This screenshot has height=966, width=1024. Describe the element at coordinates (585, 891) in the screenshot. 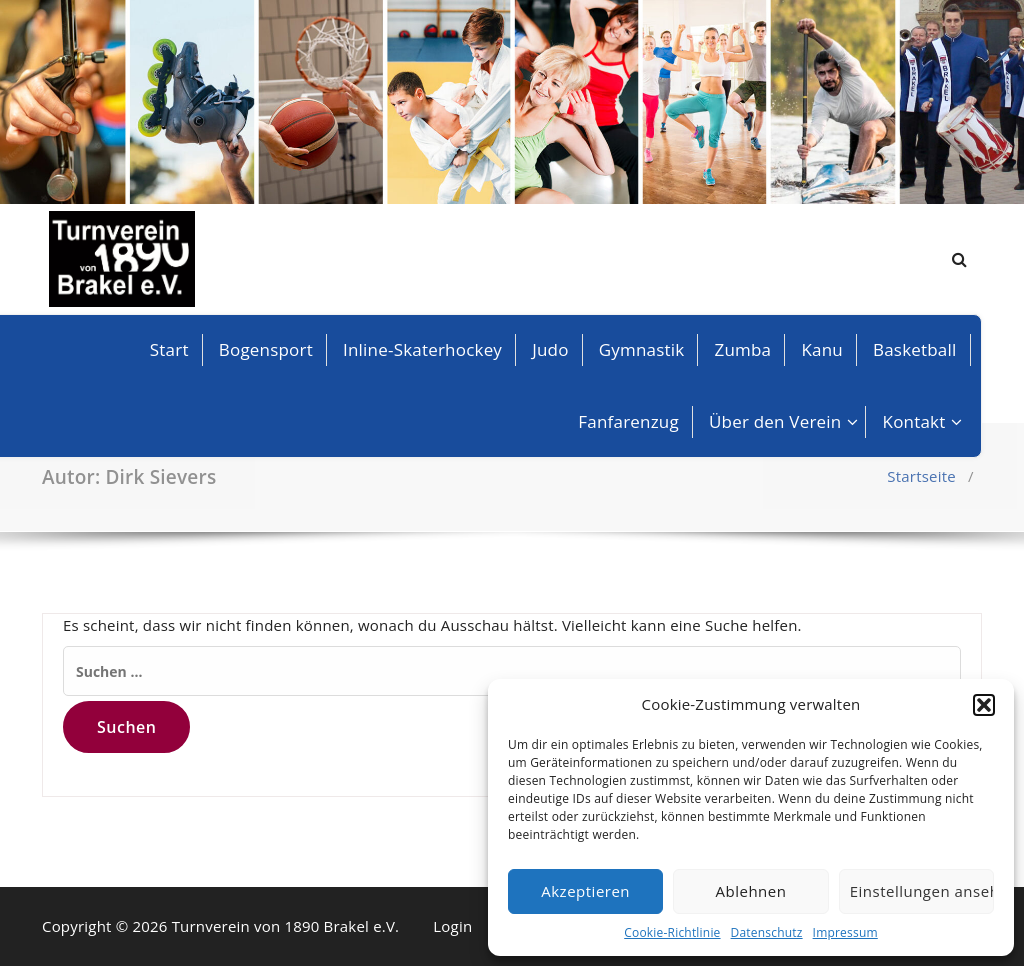

I see `Akzeptieren` at that location.